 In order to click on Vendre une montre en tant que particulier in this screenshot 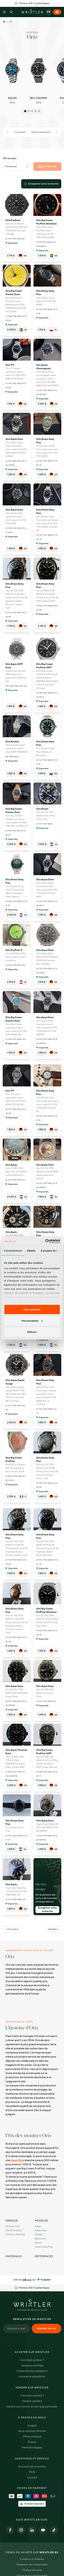, I will do `click(32, 2406)`.